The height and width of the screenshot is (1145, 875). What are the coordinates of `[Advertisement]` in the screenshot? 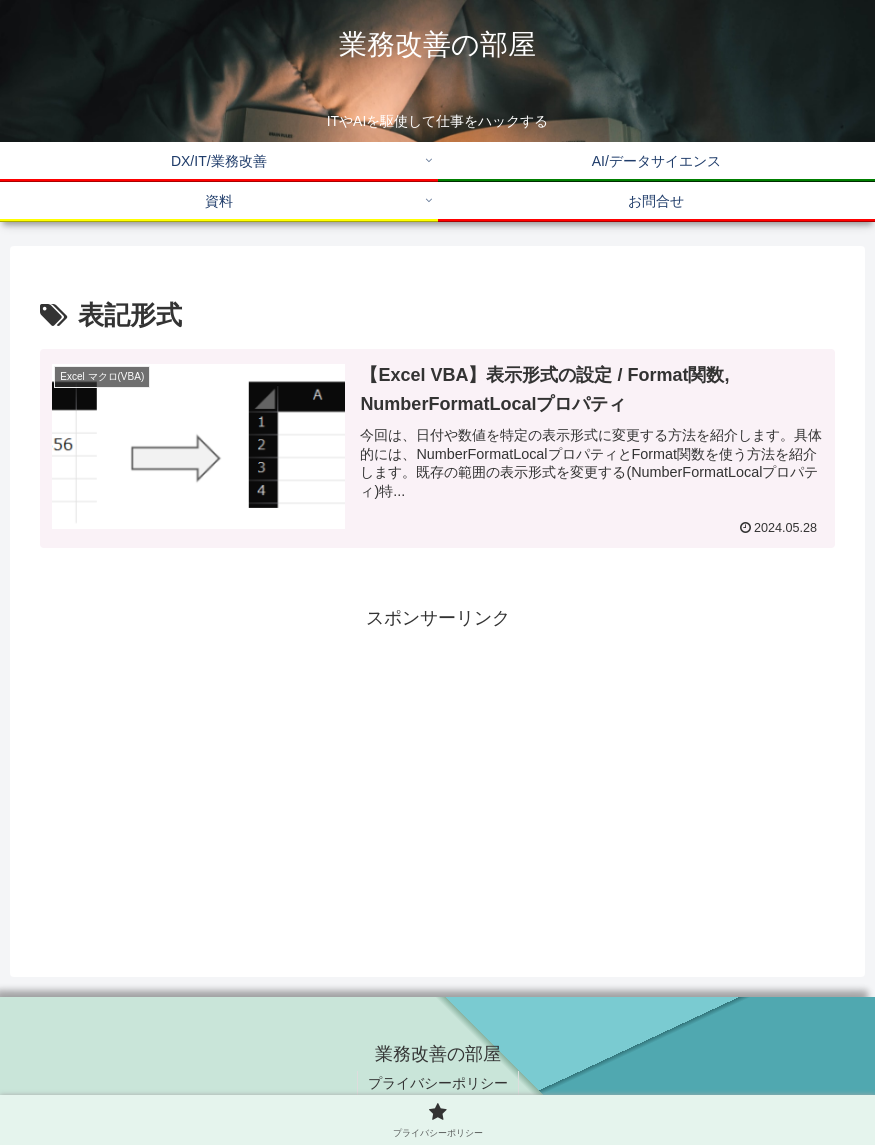 It's located at (437, 774).